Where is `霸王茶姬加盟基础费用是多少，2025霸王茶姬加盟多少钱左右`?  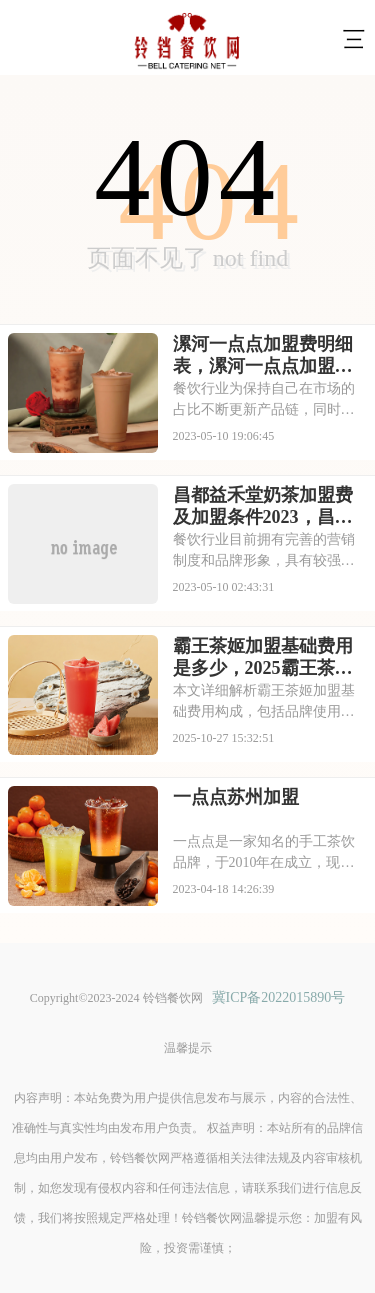
霸王茶姬加盟基础费用是多少，2025霸王茶姬加盟多少钱左右 is located at coordinates (263, 658).